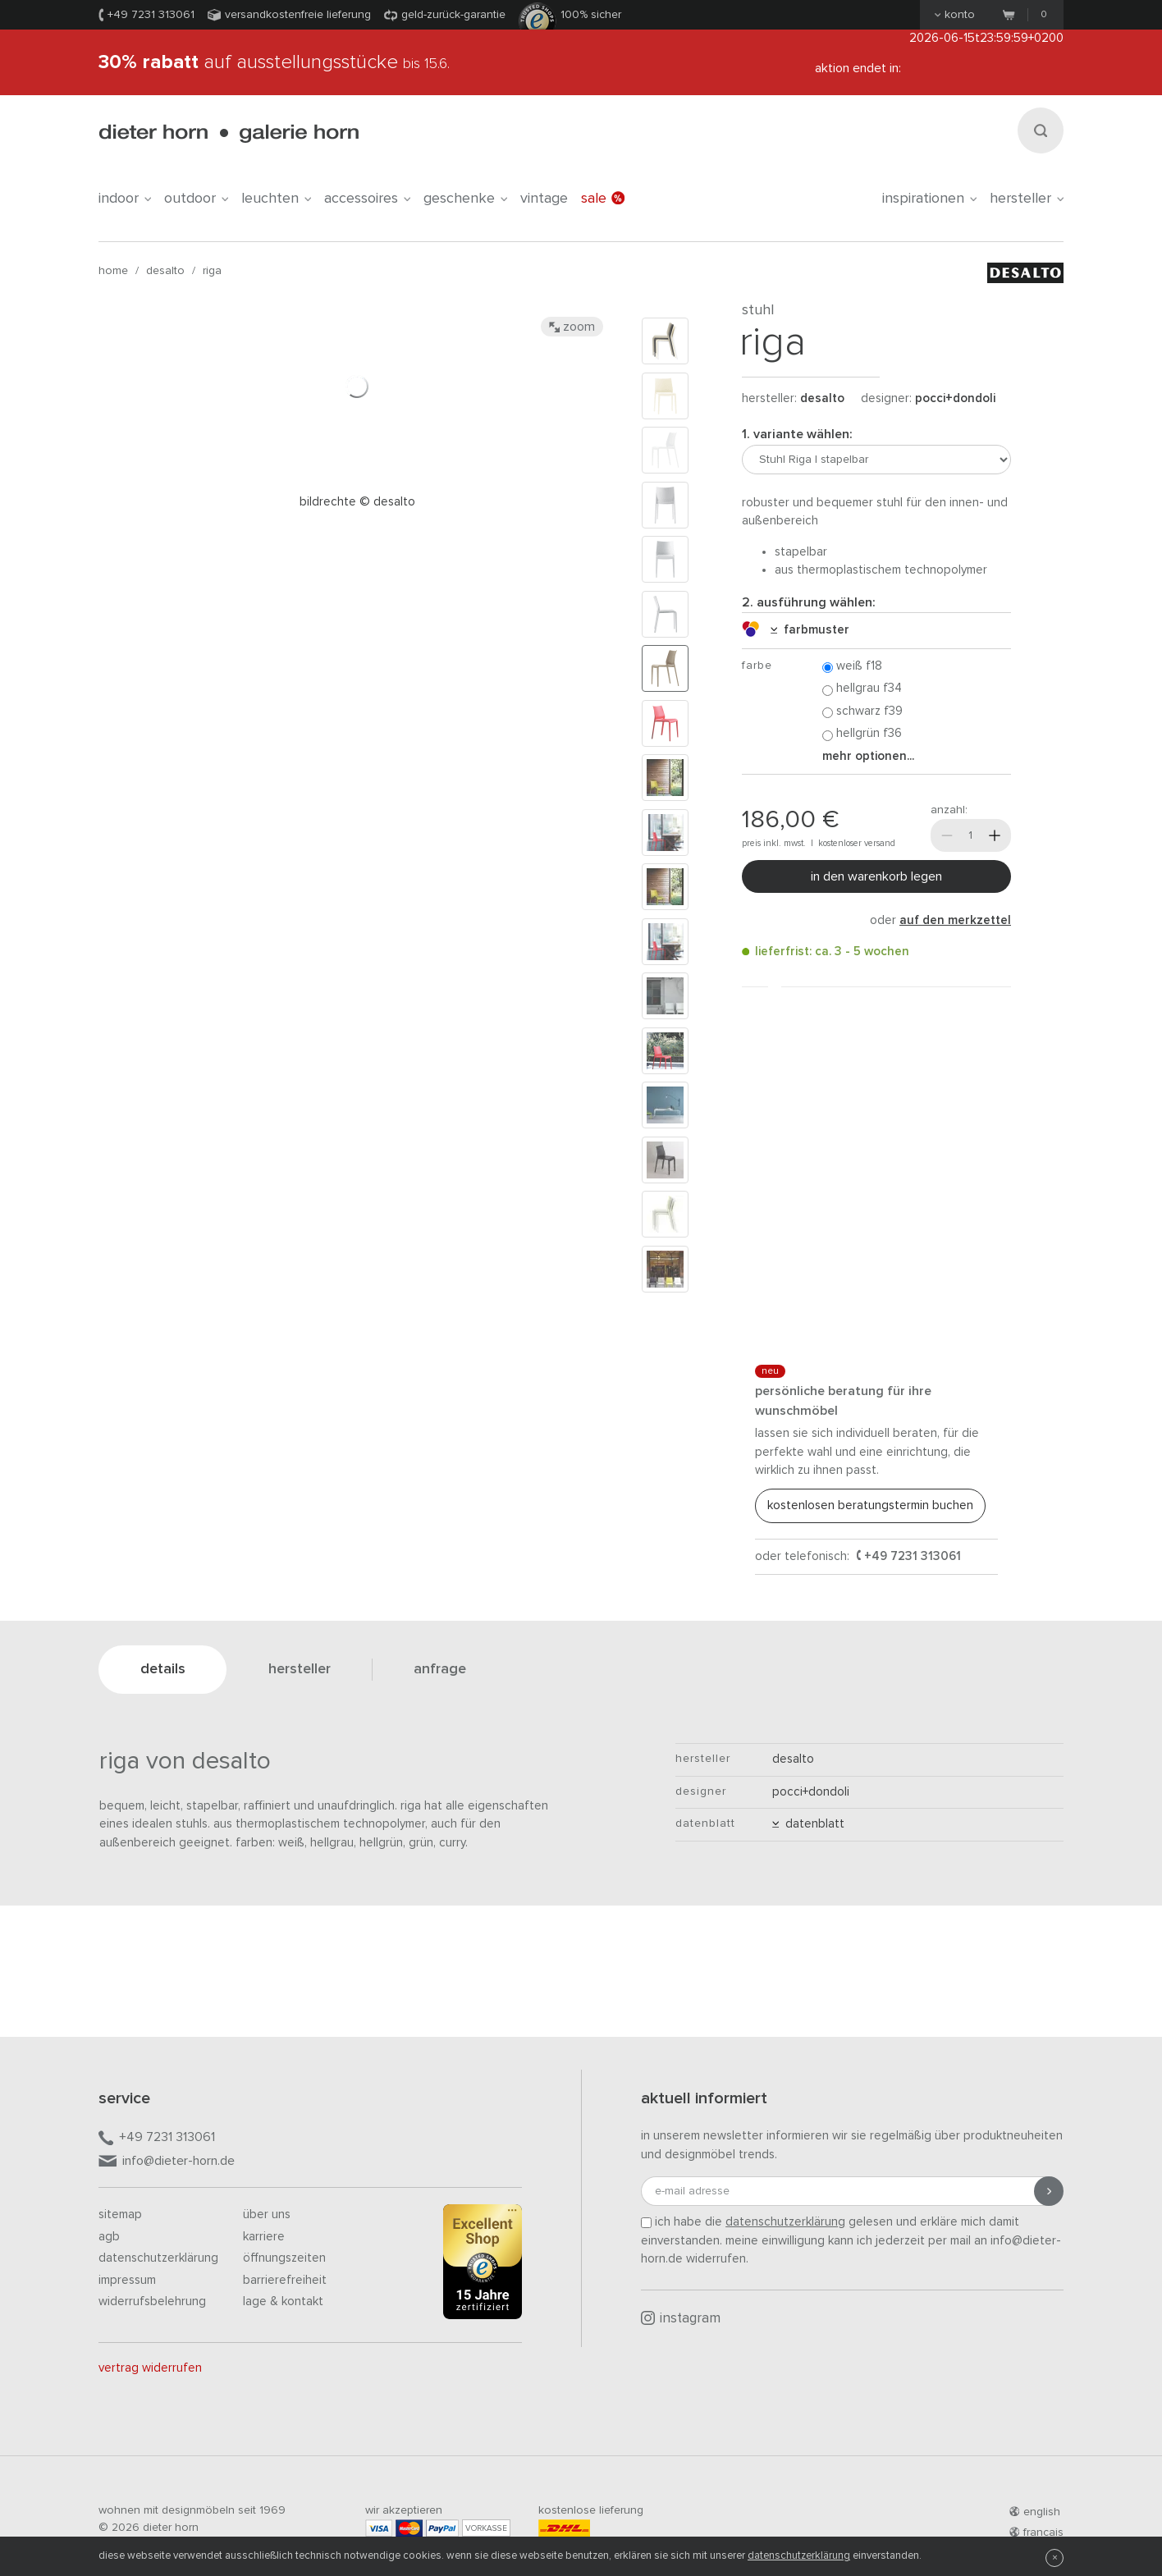 This screenshot has width=1162, height=2576. Describe the element at coordinates (165, 271) in the screenshot. I see `Desalto` at that location.